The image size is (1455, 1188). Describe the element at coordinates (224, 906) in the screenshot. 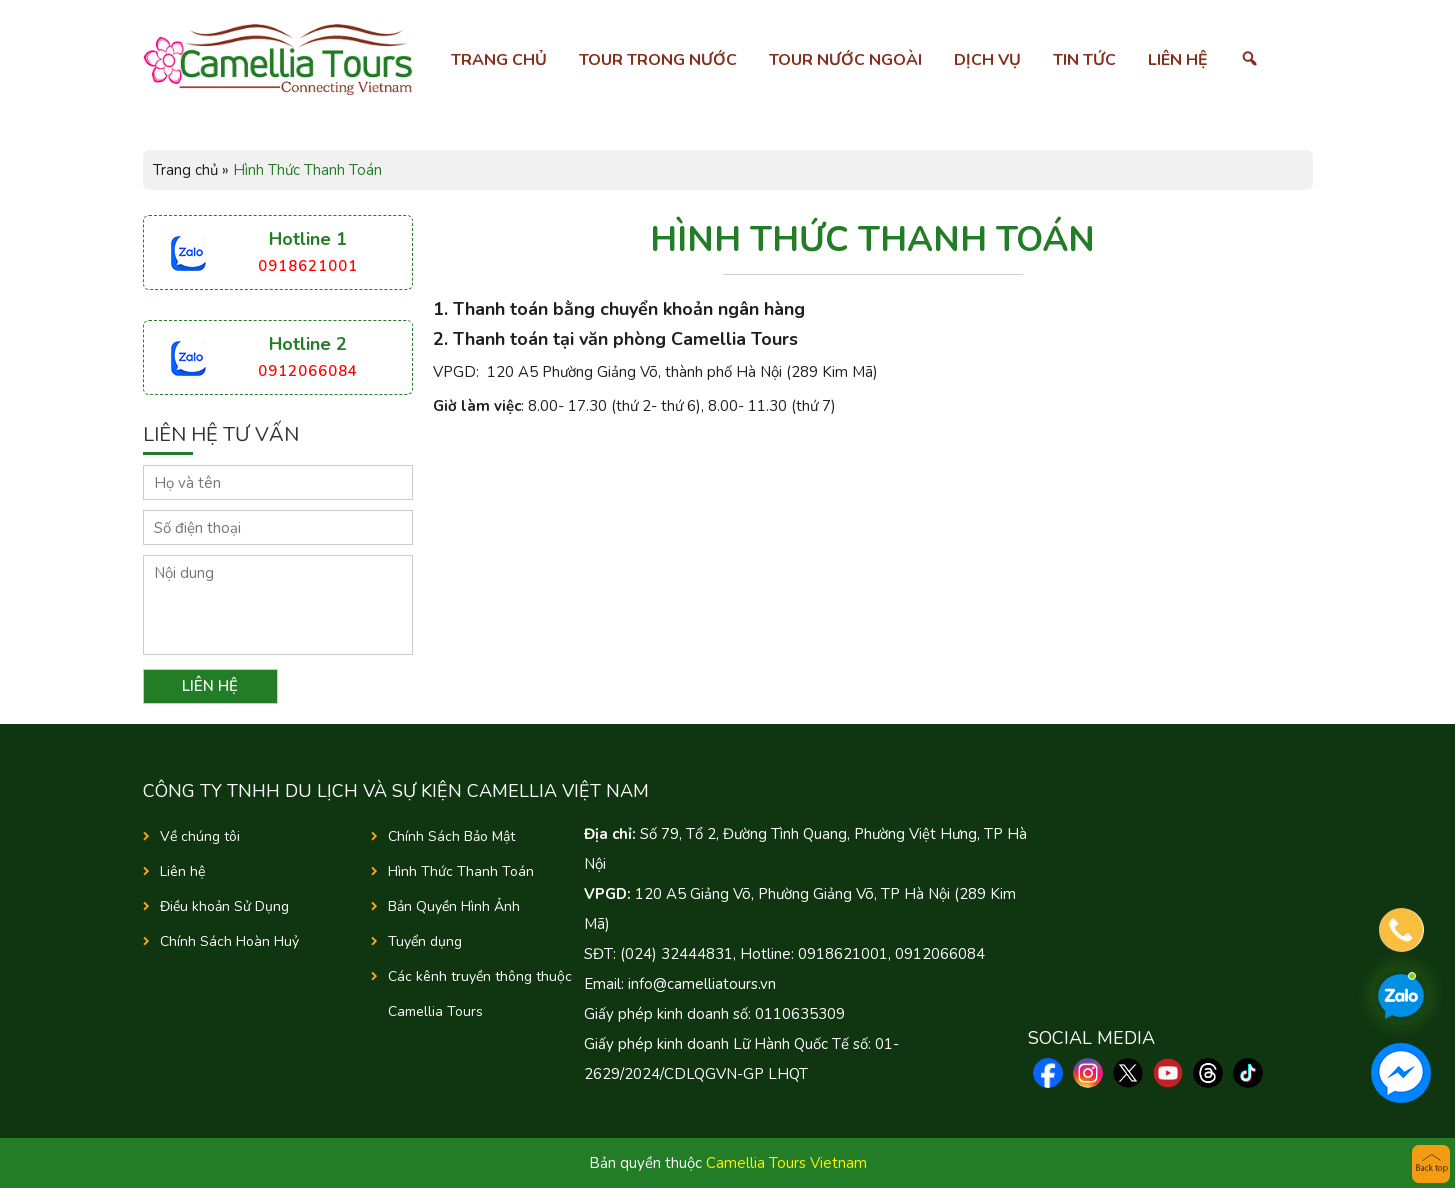

I see `Điều khoản Sử Dụng` at that location.